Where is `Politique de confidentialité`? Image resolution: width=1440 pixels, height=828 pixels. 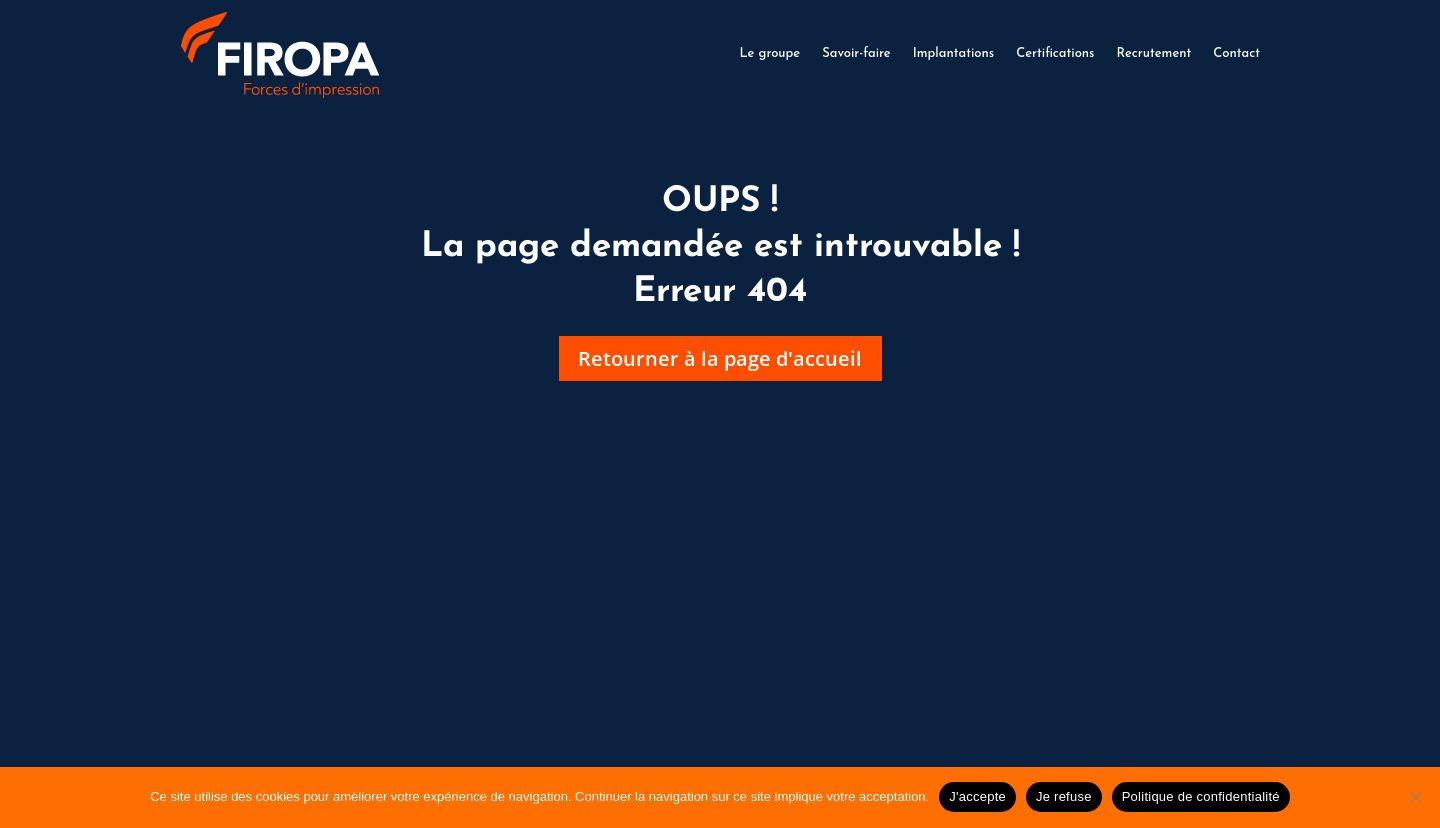
Politique de confidentialité is located at coordinates (1201, 796).